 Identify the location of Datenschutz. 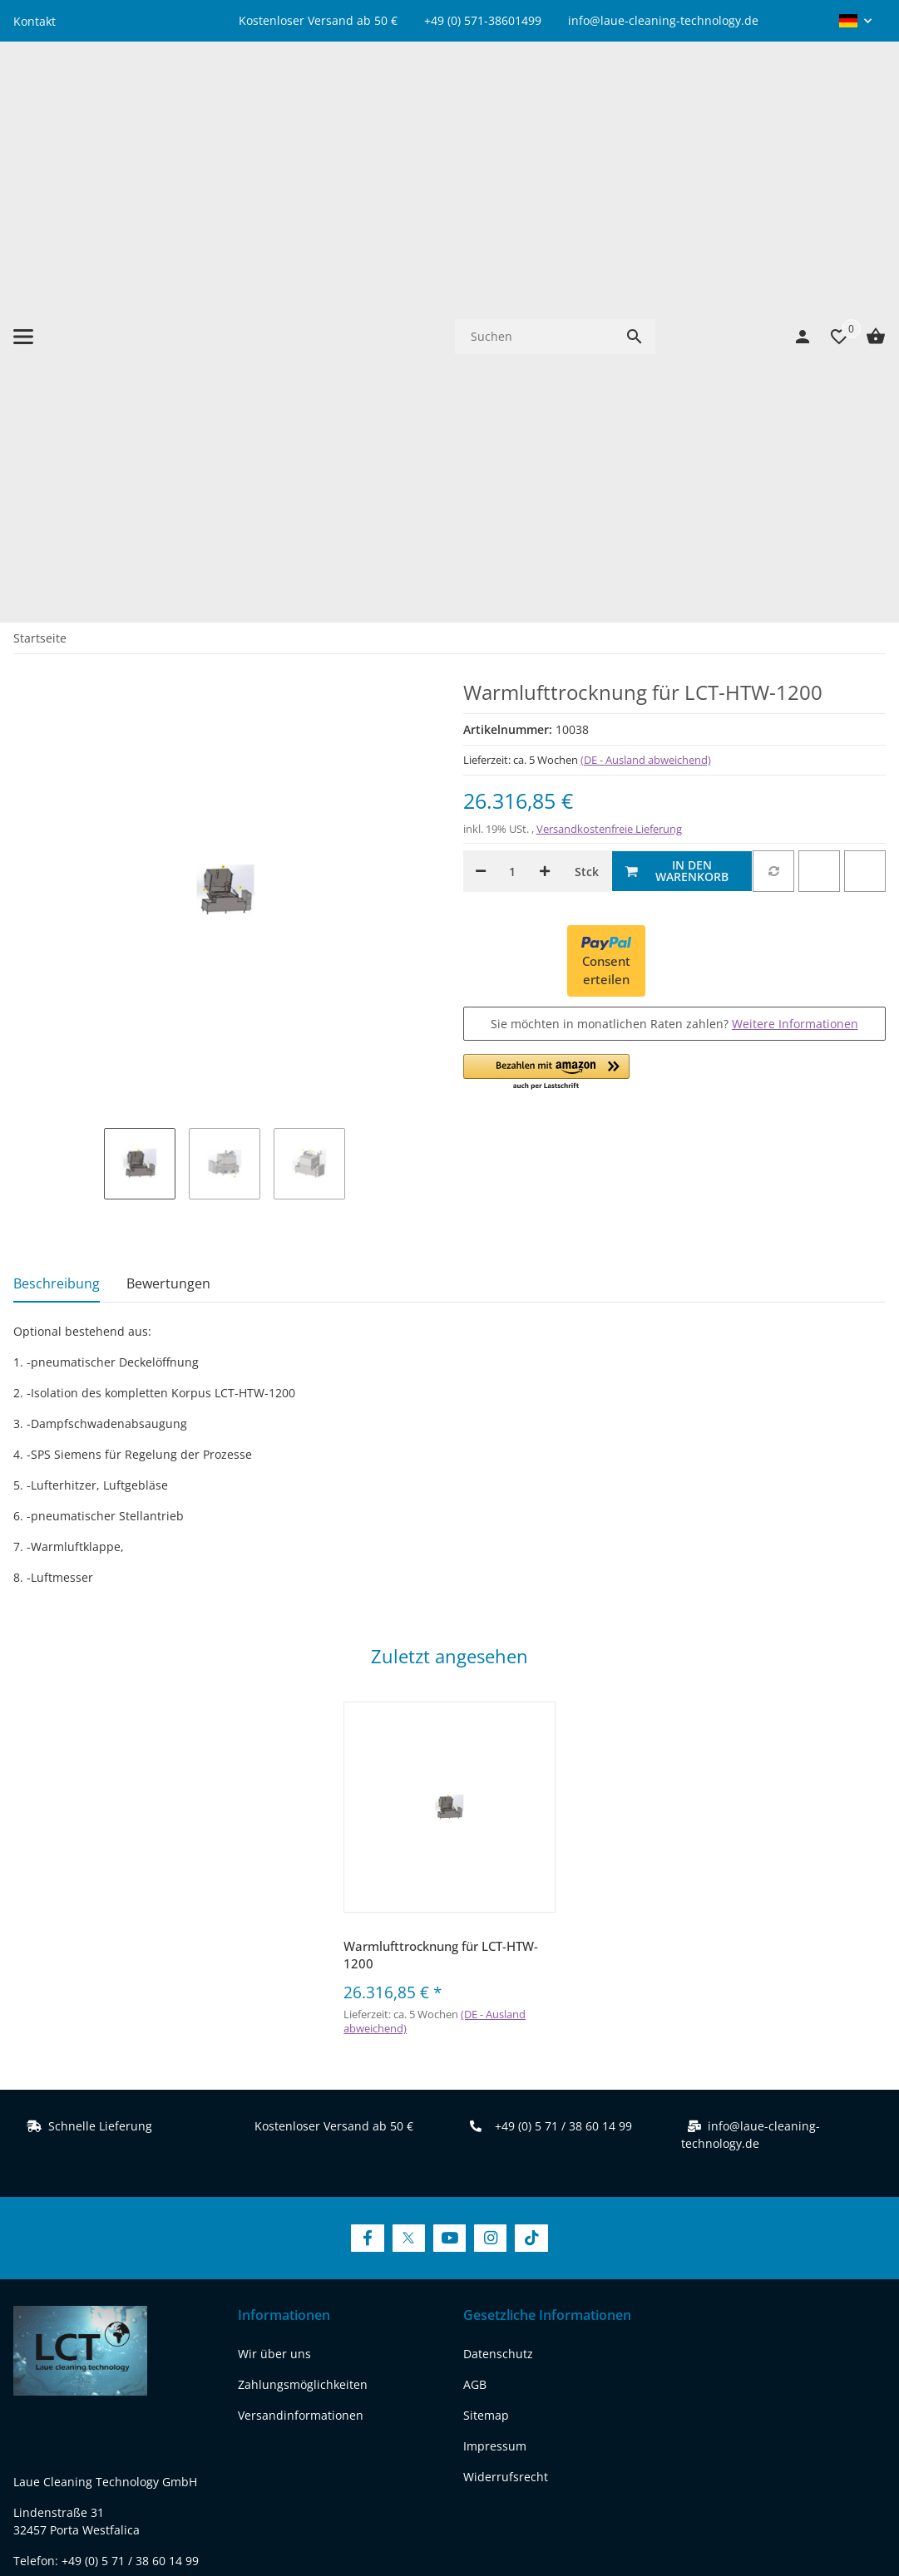
(498, 1885).